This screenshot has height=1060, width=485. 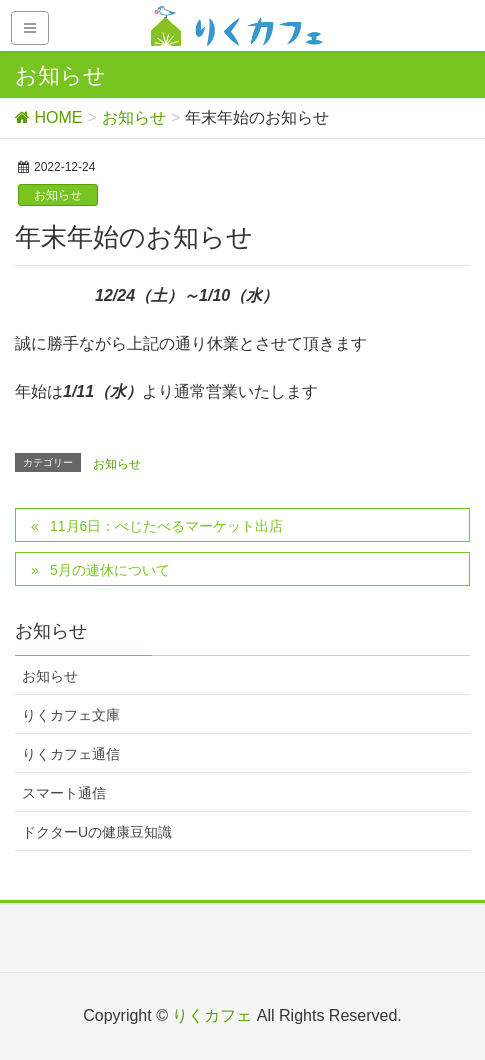 I want to click on りくカフェ文庫, so click(x=71, y=715).